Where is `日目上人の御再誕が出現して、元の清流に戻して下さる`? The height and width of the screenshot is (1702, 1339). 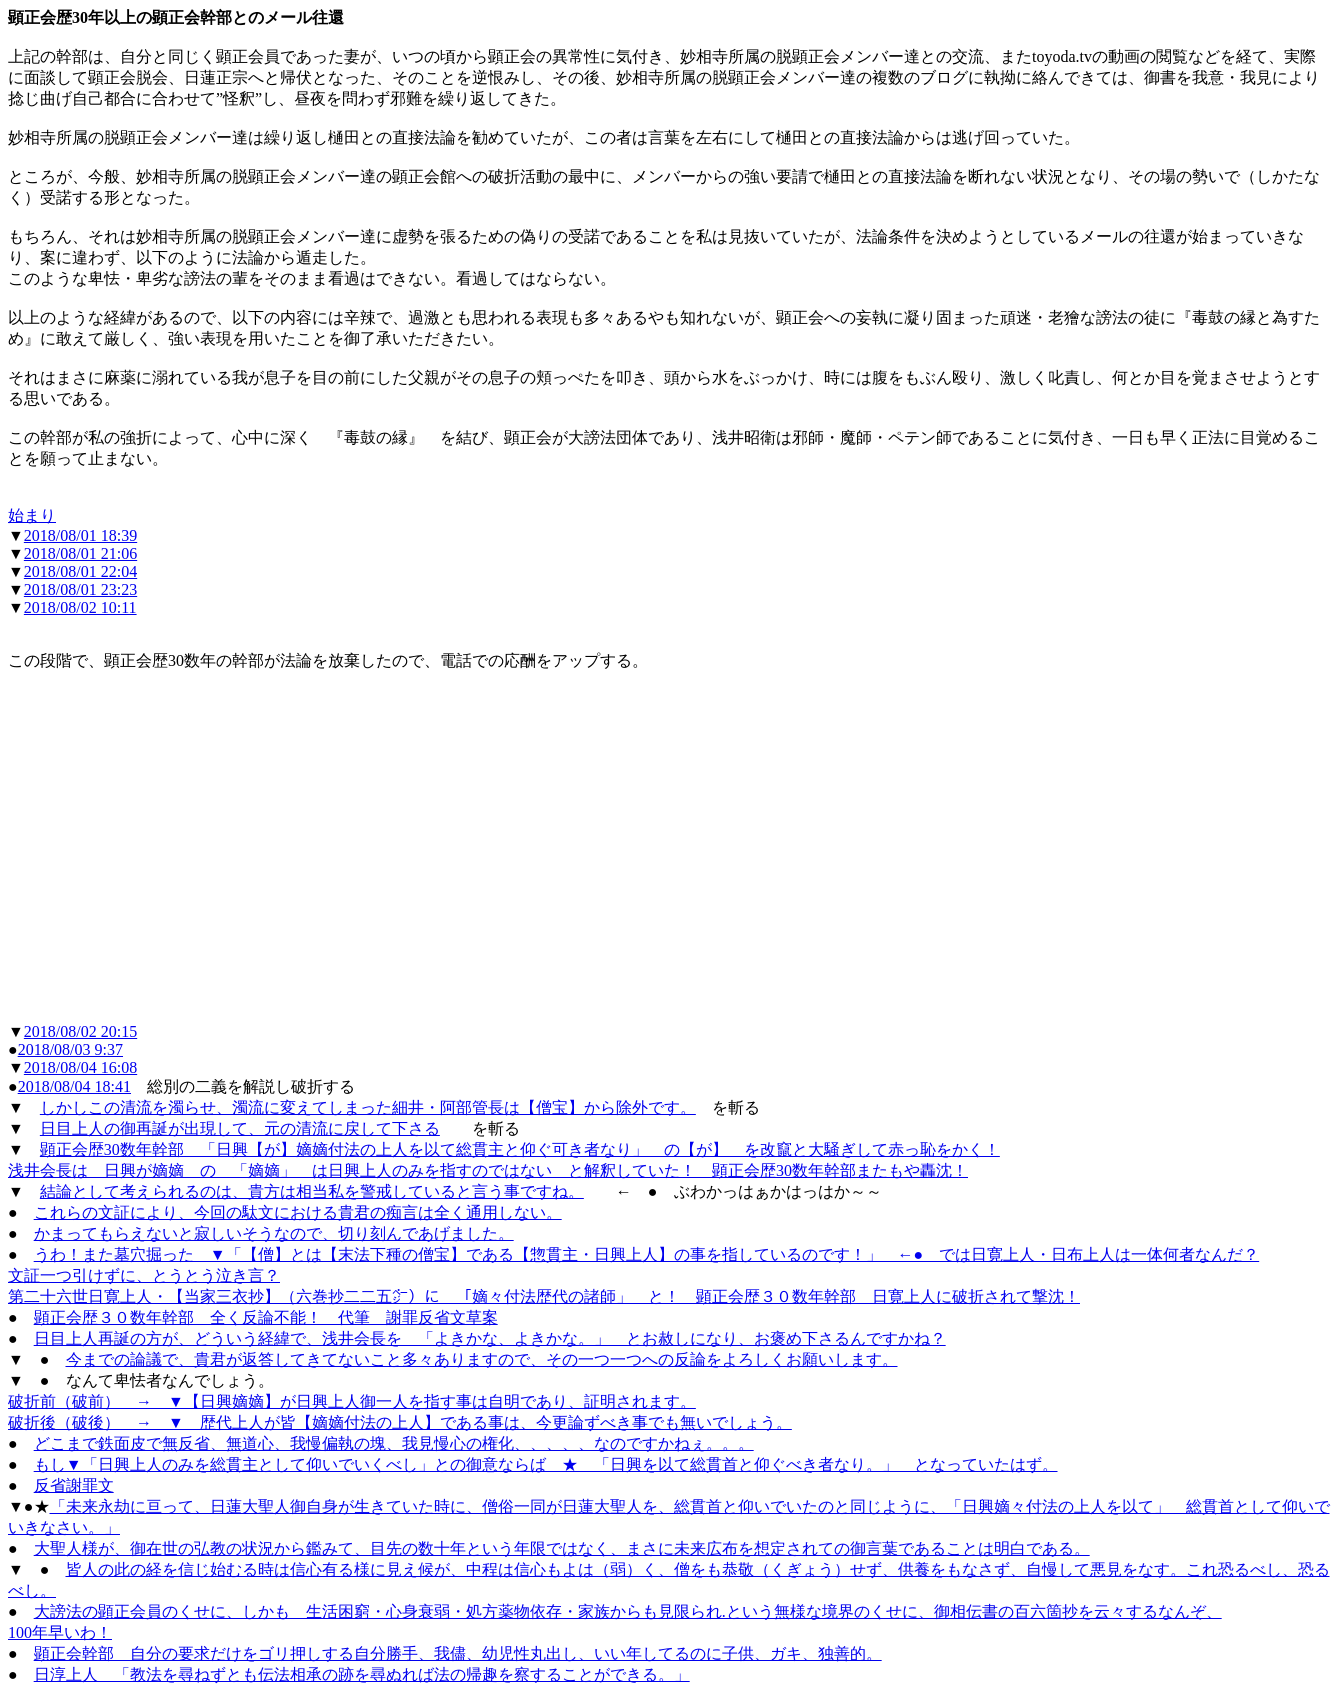
日目上人の御再誕が出現して、元の清流に戻して下さる is located at coordinates (240, 1128).